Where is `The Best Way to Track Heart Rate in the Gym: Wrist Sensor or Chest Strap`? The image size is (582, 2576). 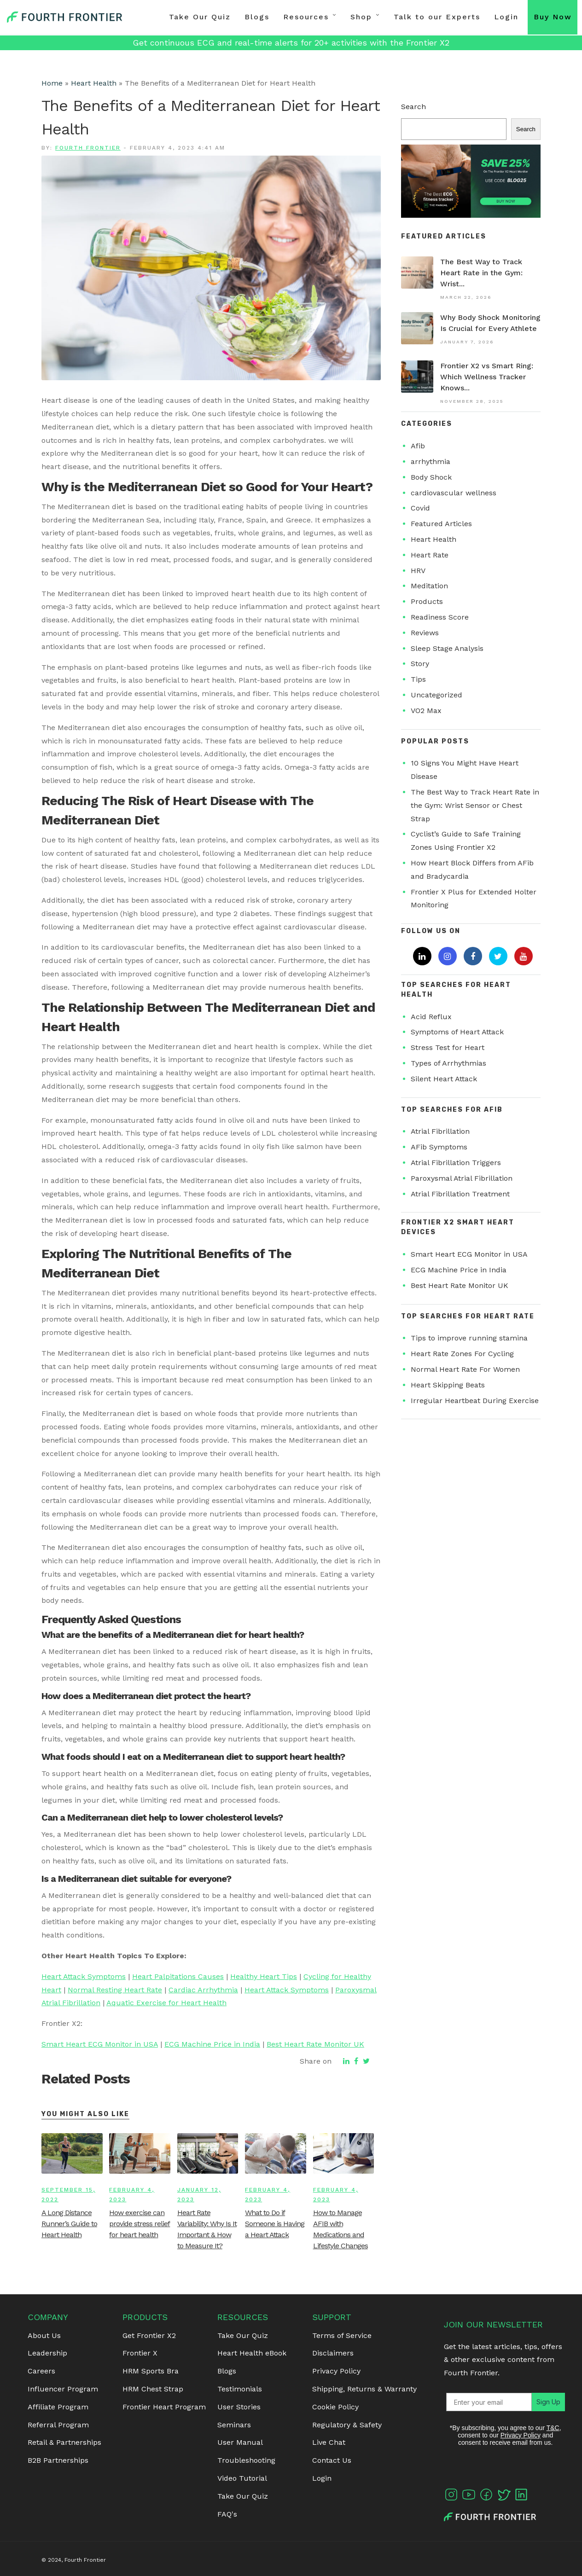 The Best Way to Track Heart Rate in the Gym: Wrist Sensor or Chest Strap is located at coordinates (475, 805).